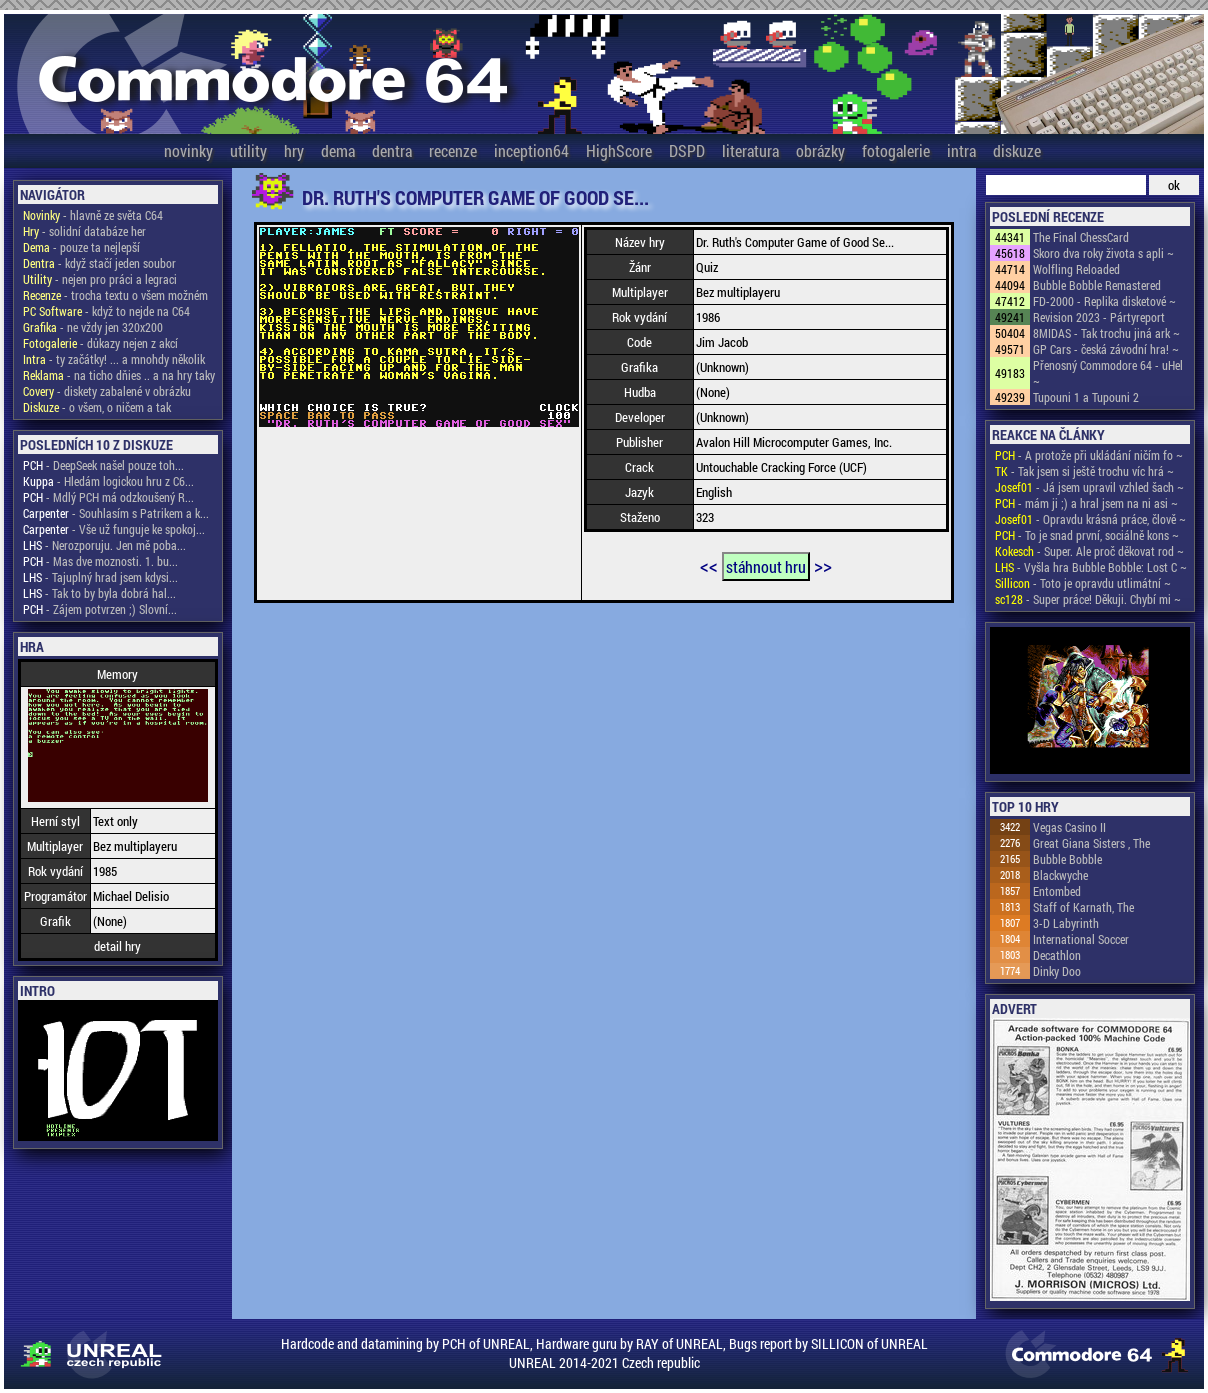  I want to click on Skoro dva roky života s apli ~, so click(1103, 253).